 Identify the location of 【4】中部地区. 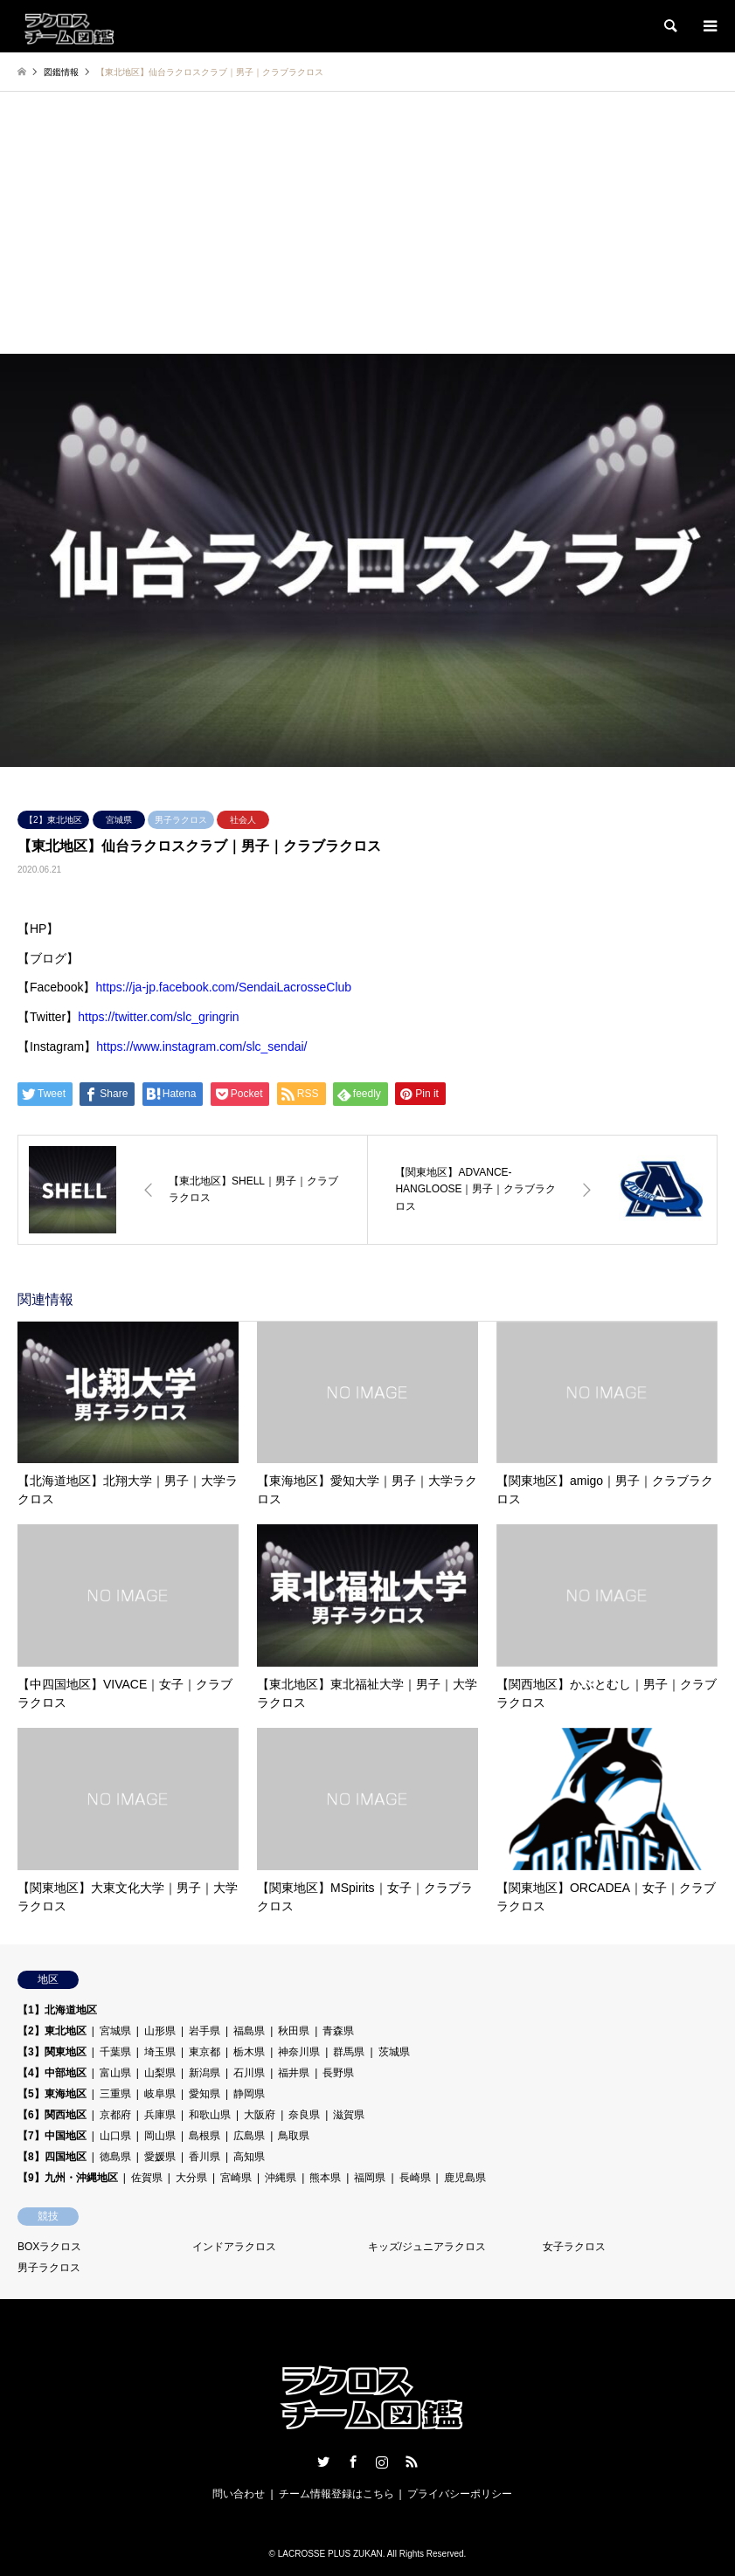
(52, 2073).